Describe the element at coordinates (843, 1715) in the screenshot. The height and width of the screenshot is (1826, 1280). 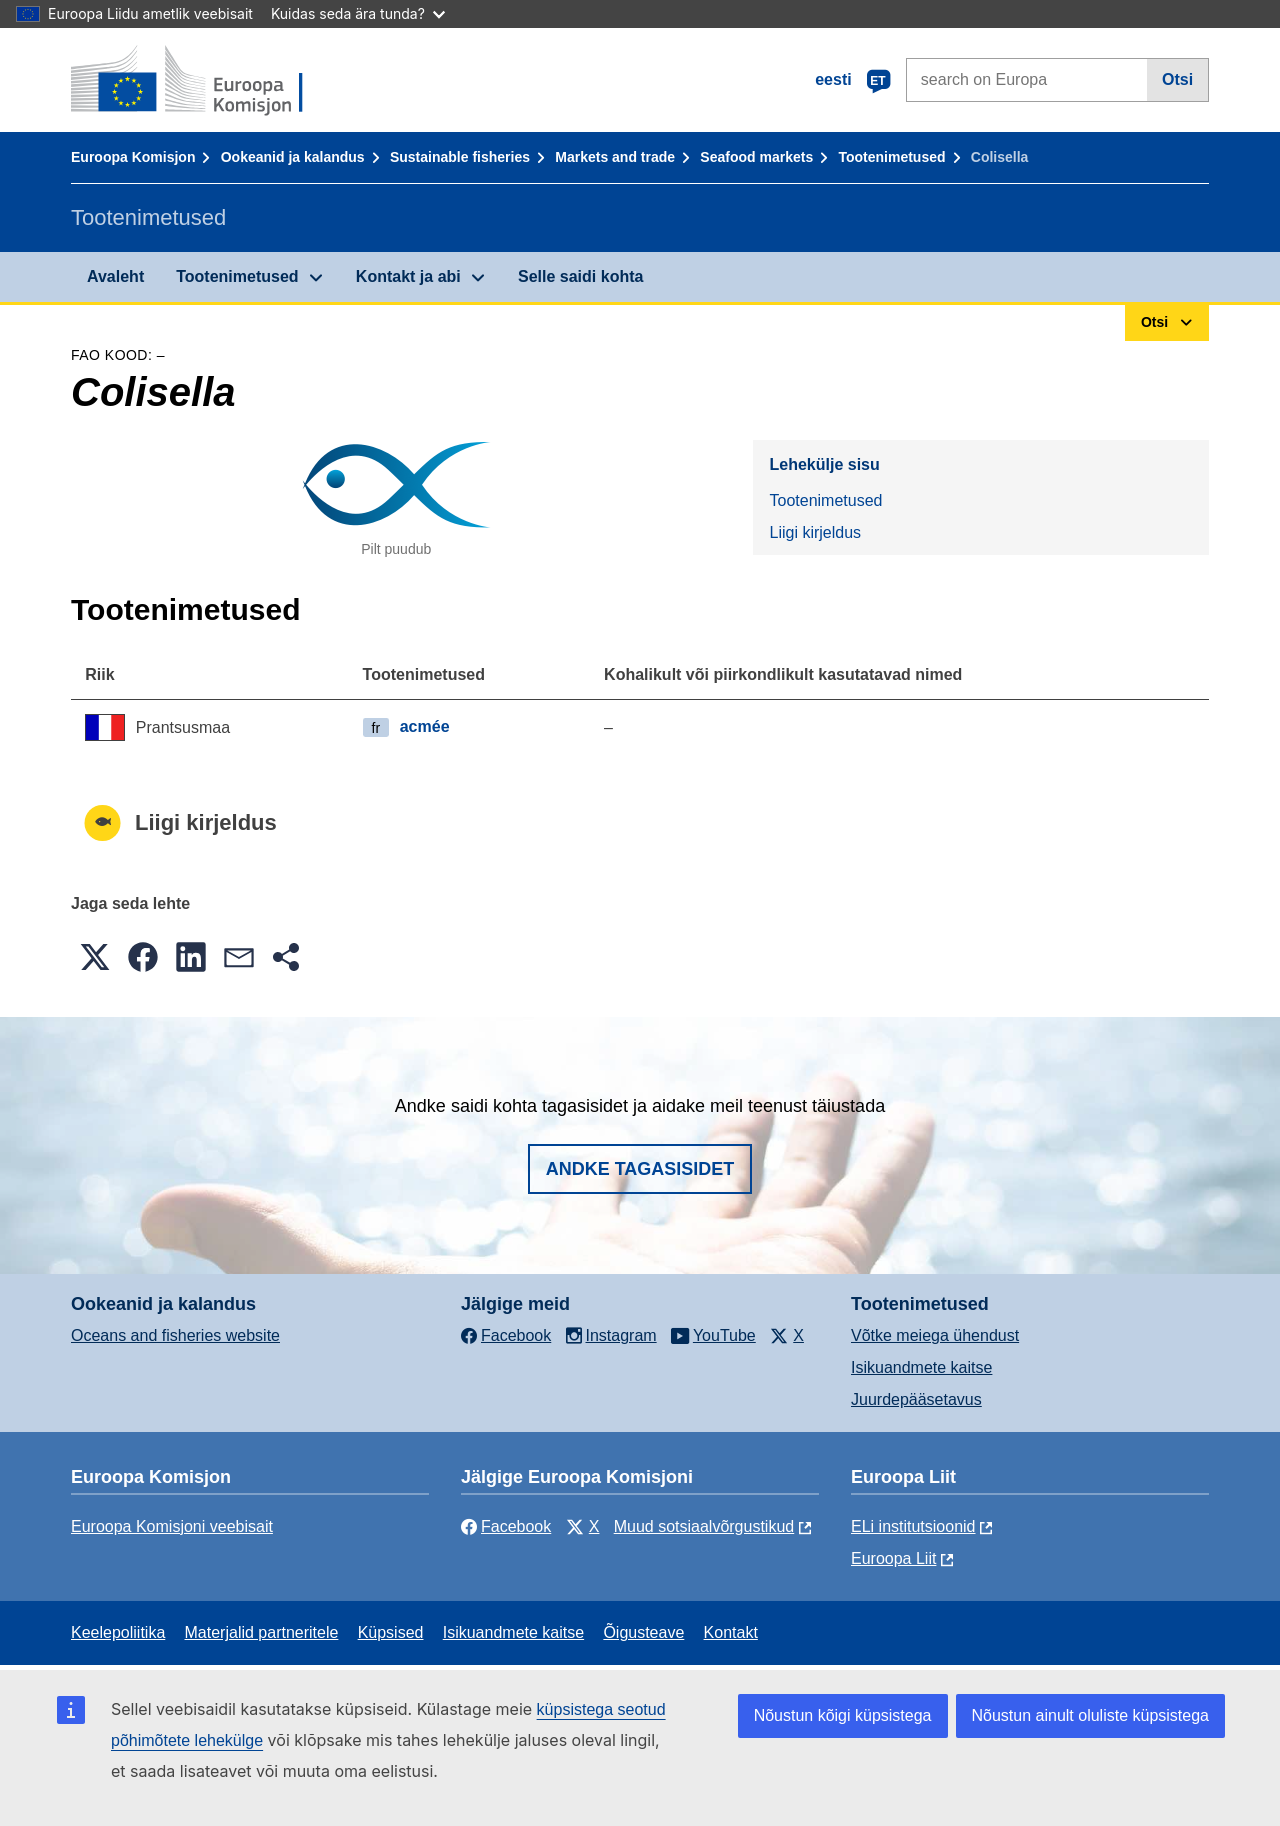
I see `Nõustun kõigi küpsistega` at that location.